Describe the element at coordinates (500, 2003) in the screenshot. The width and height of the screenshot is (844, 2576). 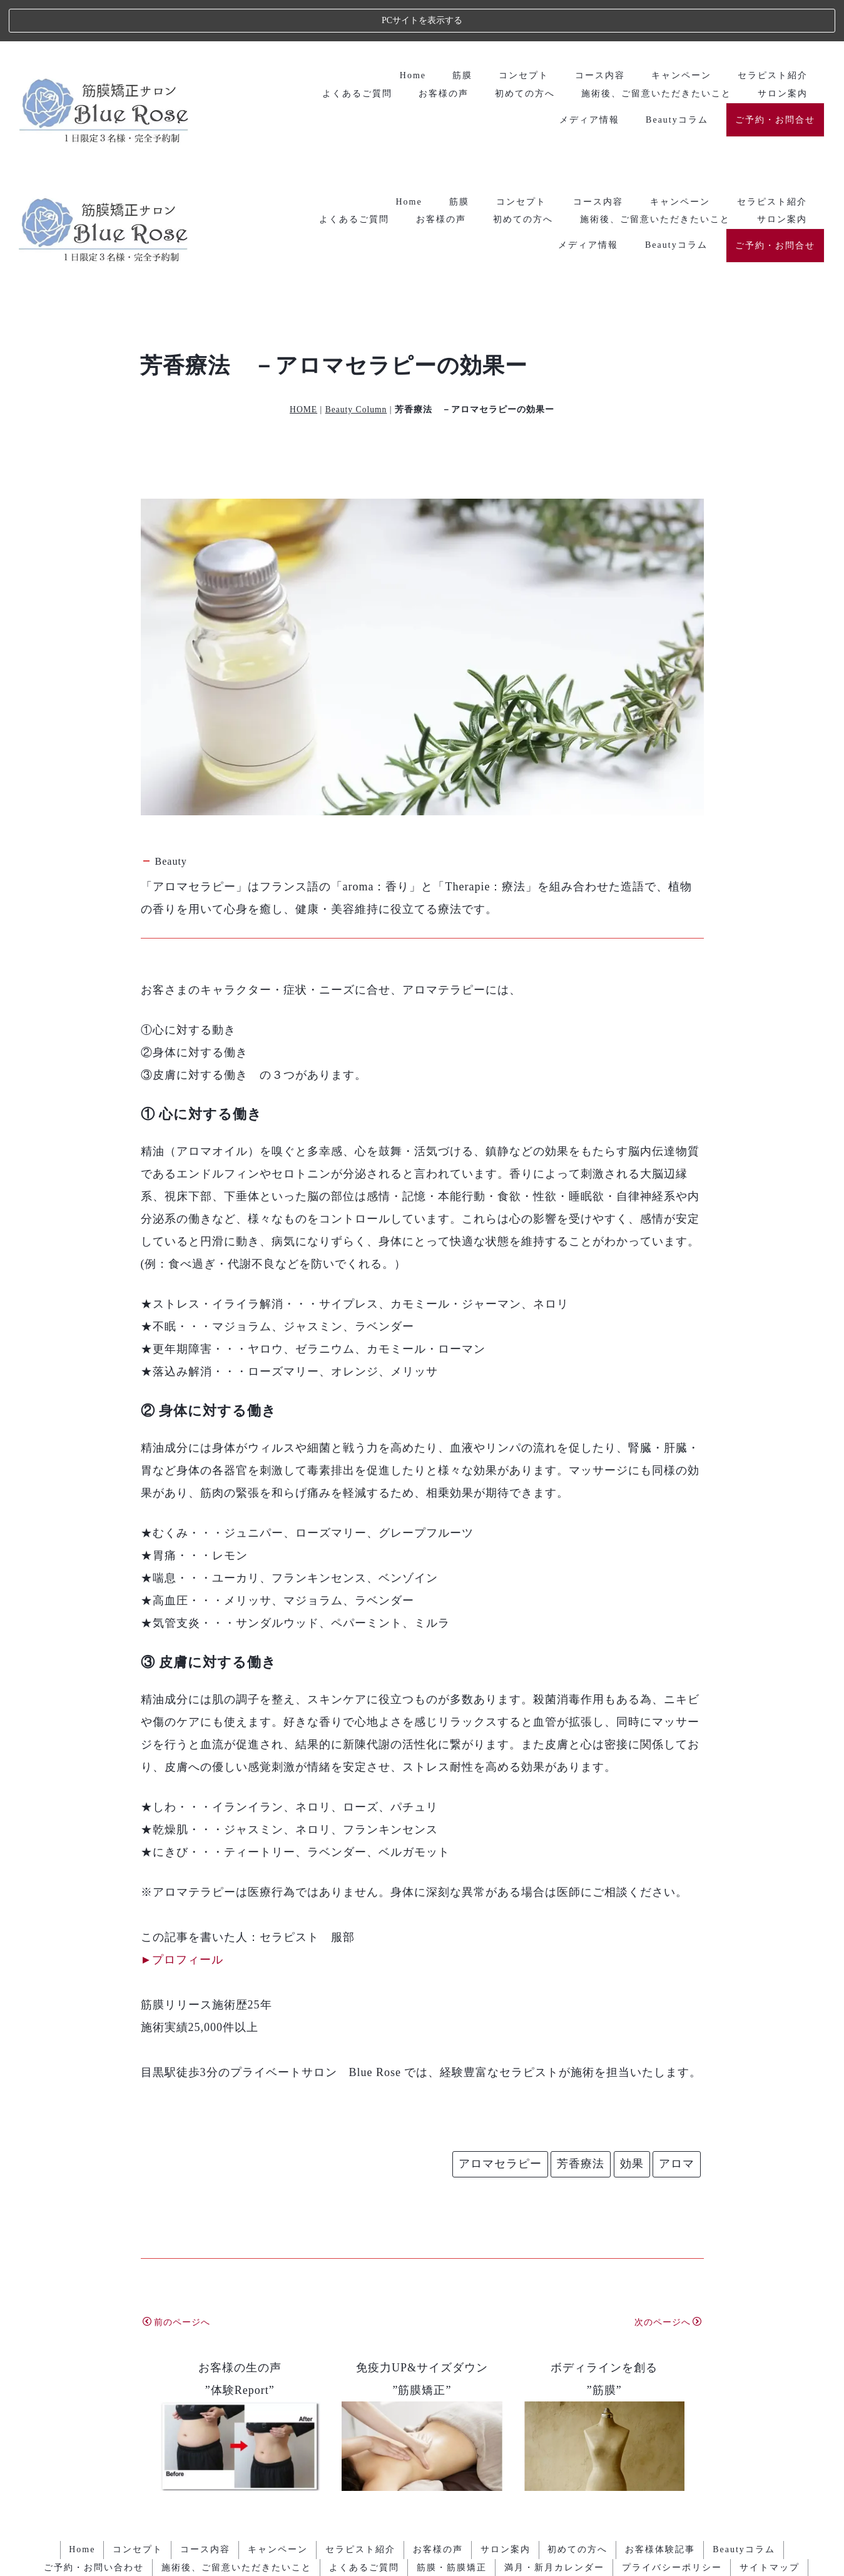
I see `アロマセラピー` at that location.